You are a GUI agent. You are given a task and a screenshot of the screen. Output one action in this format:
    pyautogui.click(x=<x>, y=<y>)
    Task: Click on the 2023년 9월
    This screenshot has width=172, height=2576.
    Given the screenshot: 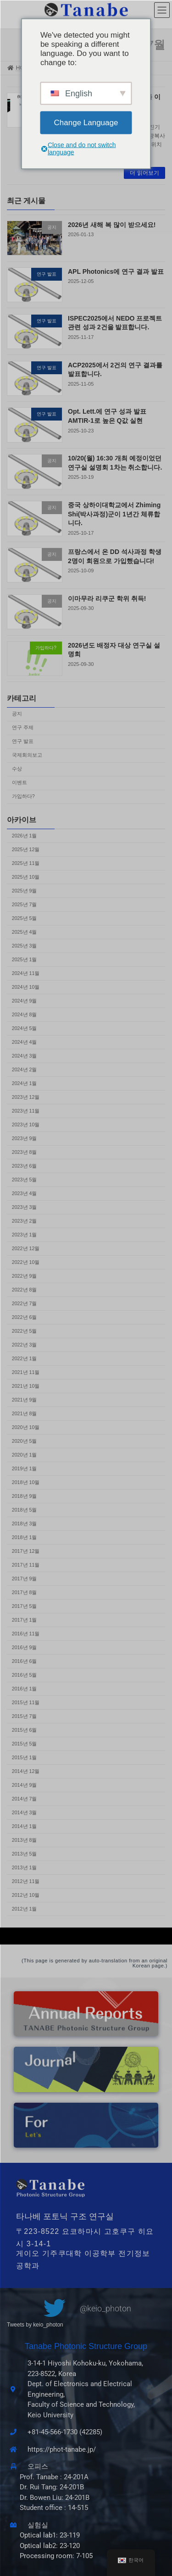 What is the action you would take?
    pyautogui.click(x=24, y=1138)
    